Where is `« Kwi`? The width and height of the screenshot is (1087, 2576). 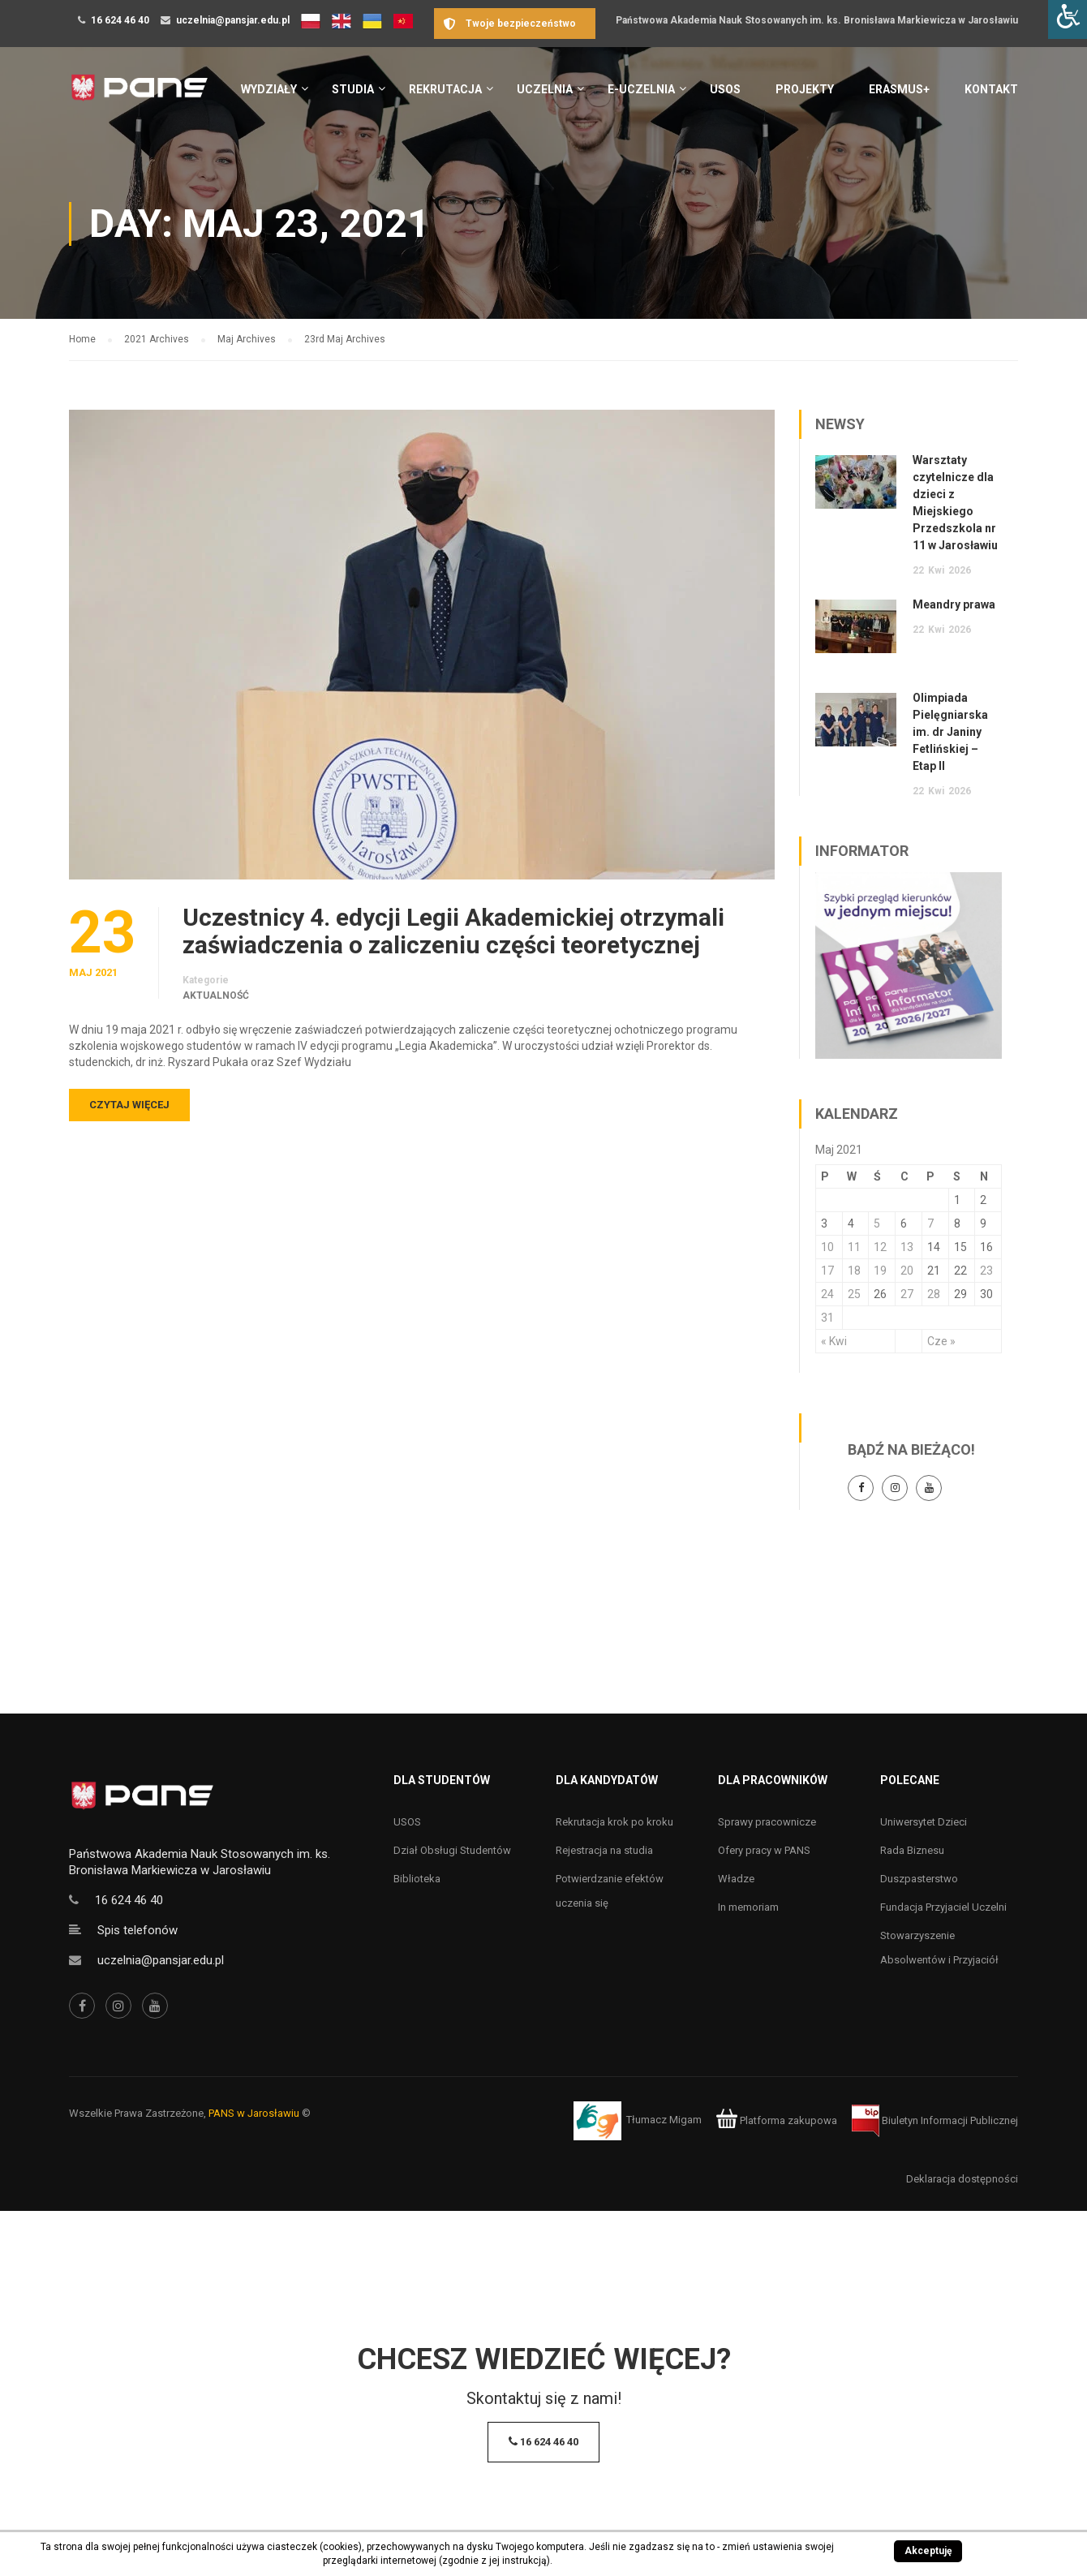
« Kwi is located at coordinates (834, 1341).